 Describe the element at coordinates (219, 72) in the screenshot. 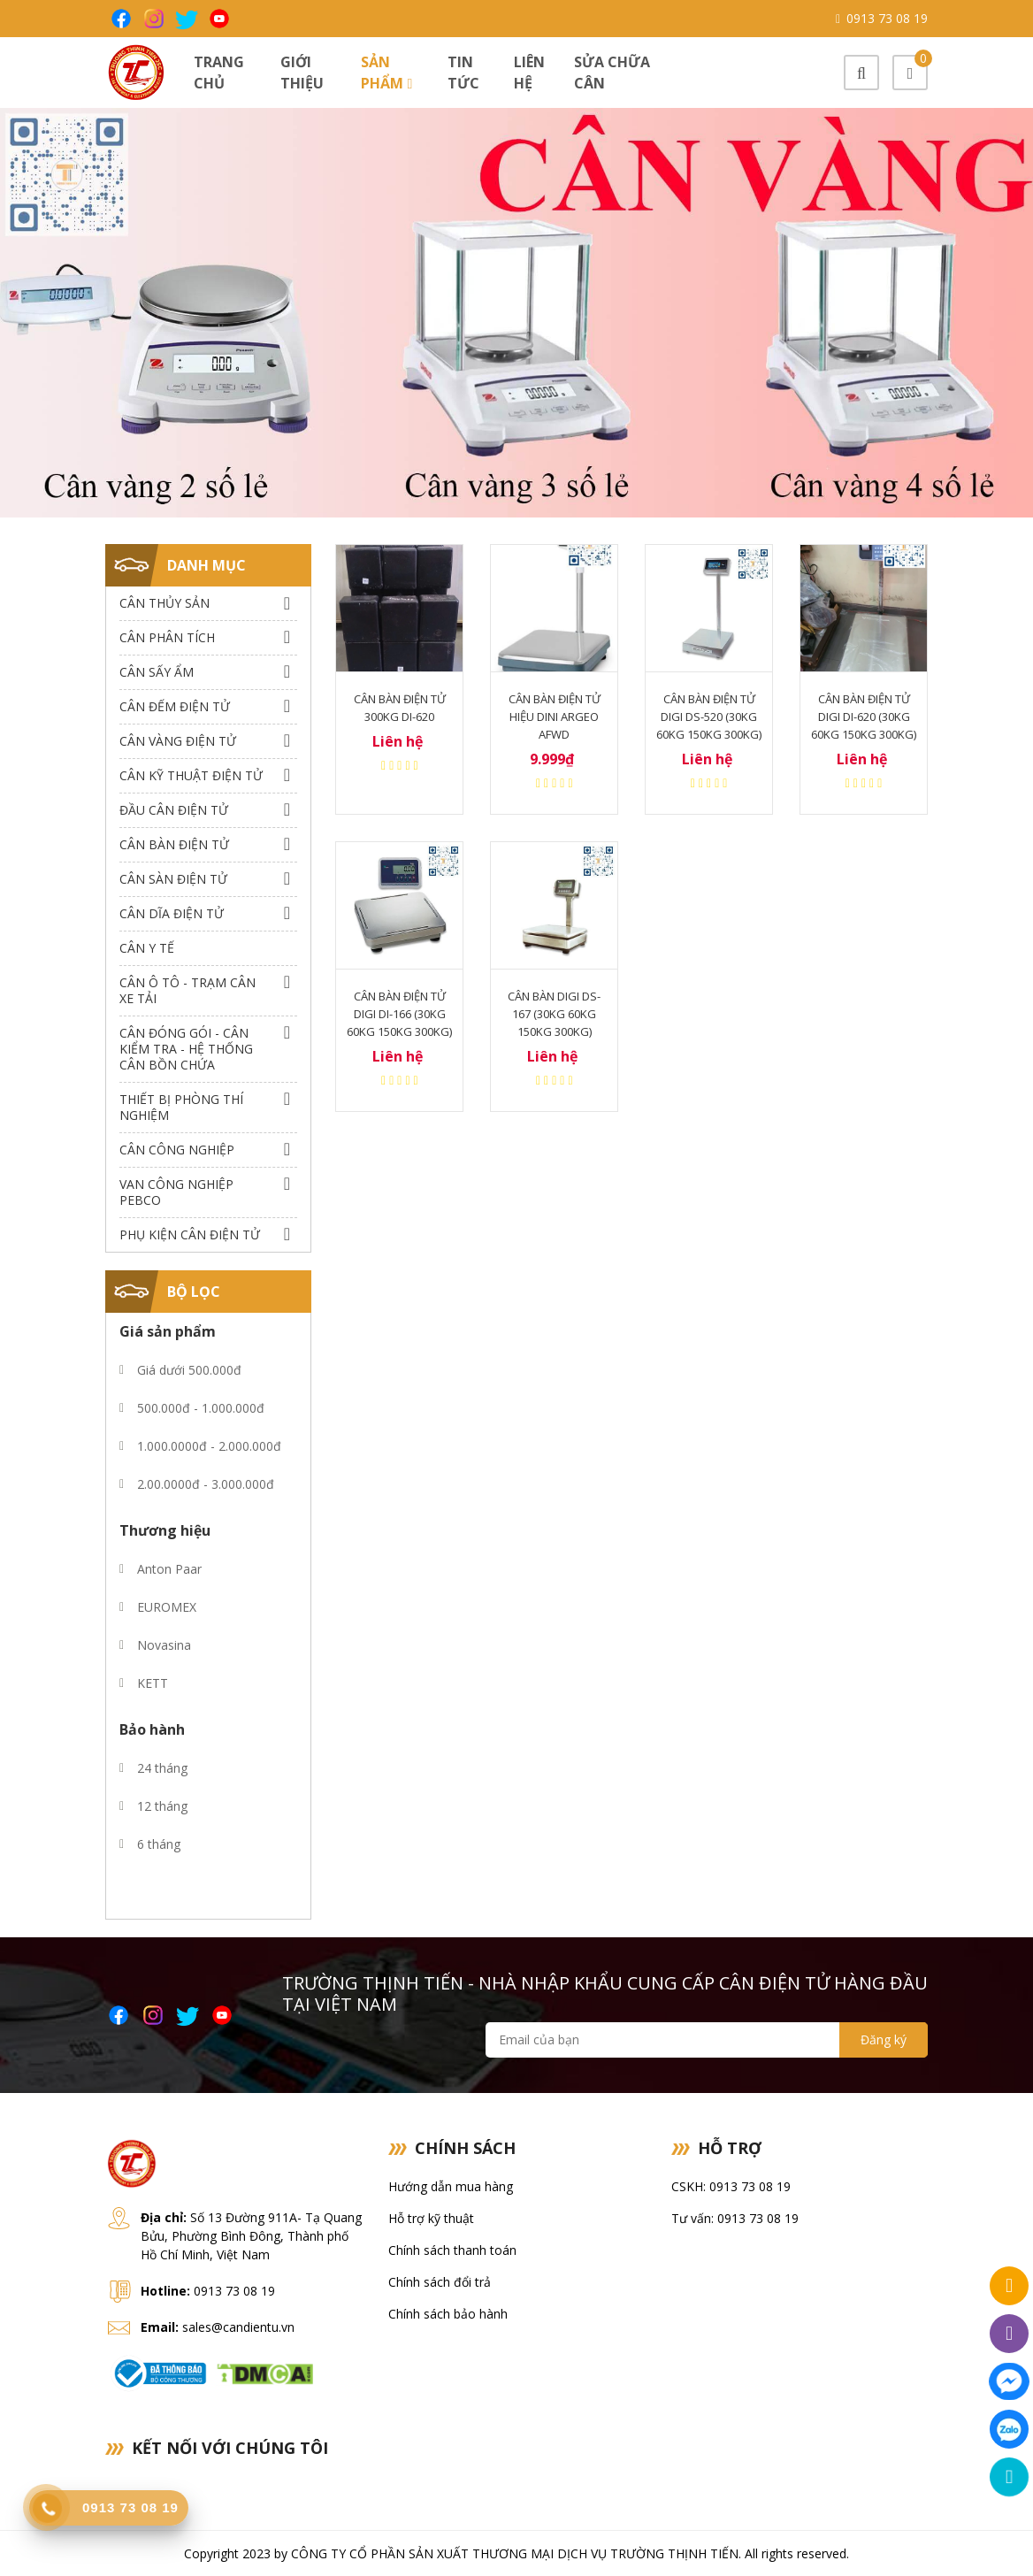

I see `Trang chủ` at that location.